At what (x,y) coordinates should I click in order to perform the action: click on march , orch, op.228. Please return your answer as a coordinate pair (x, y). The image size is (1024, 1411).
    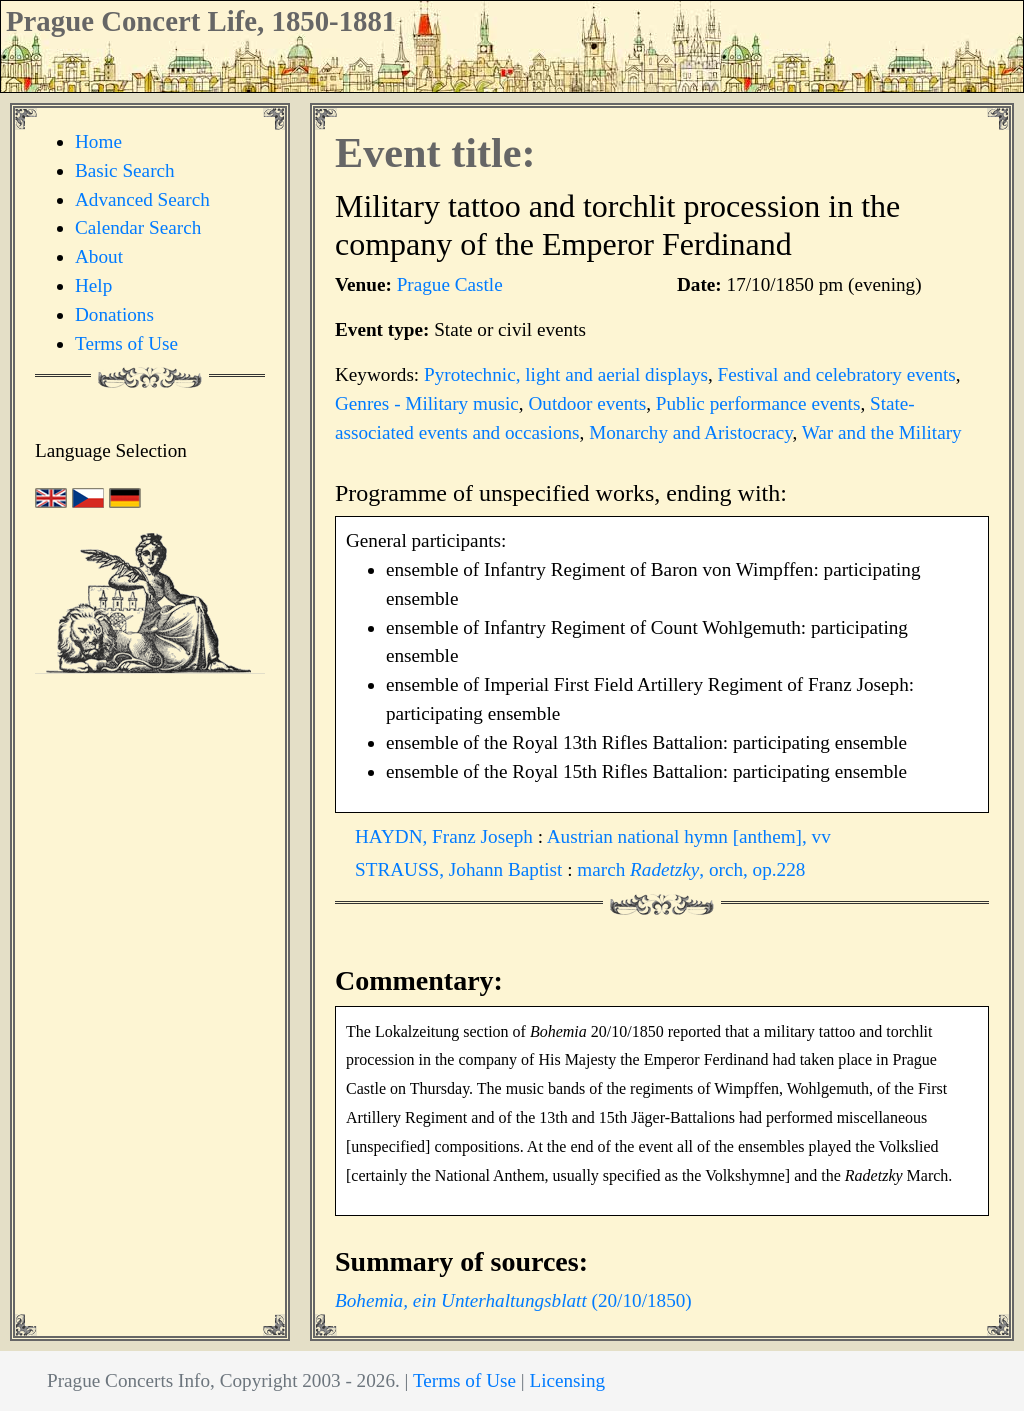
    Looking at the image, I should click on (691, 869).